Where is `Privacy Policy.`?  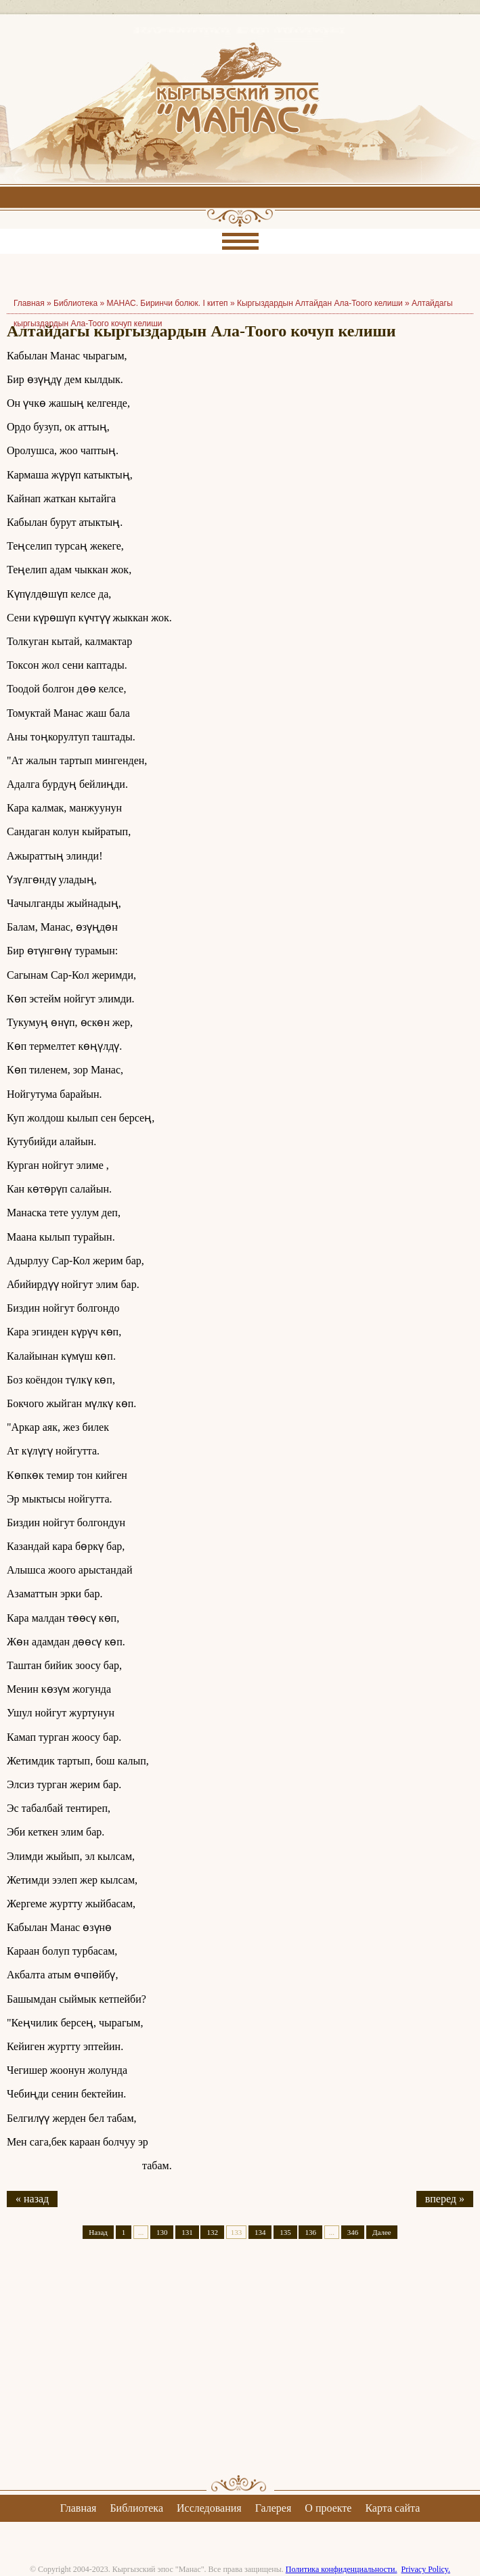 Privacy Policy. is located at coordinates (425, 2569).